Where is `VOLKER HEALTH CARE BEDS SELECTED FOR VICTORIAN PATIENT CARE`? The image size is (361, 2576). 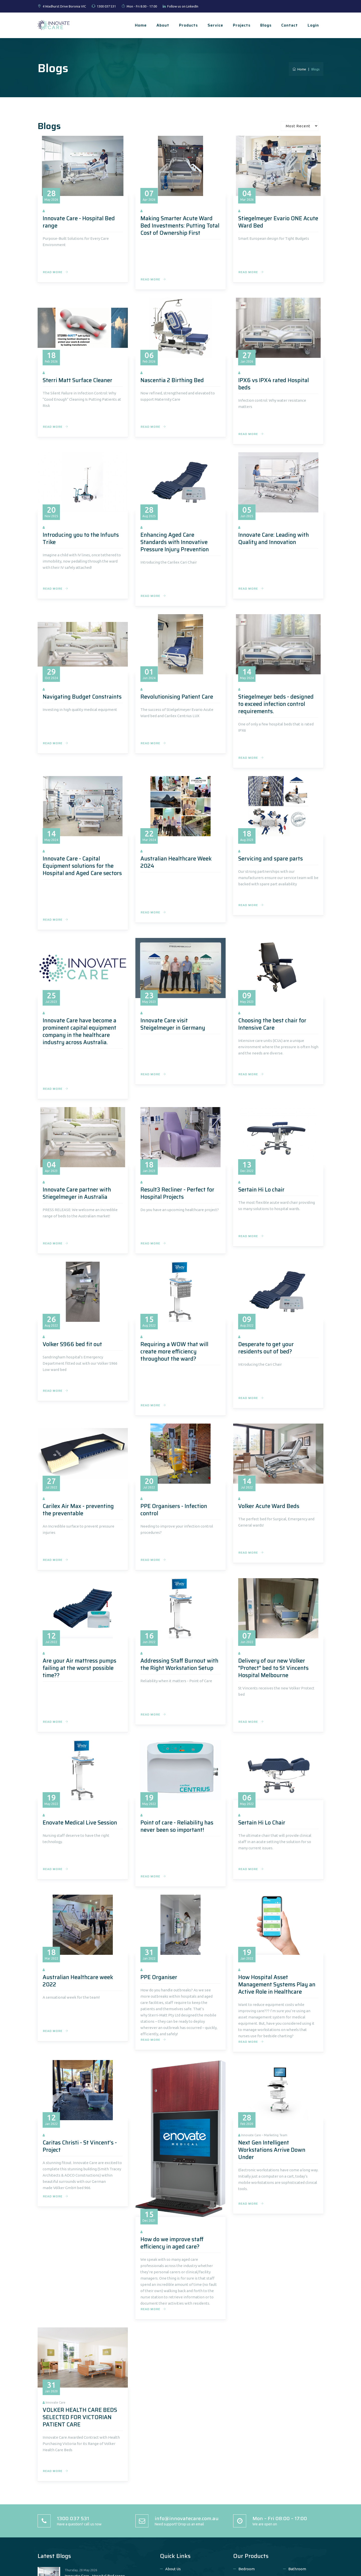 VOLKER HEALTH CARE BEDS SELECTED FOR VICTORIAN PATIENT CARE is located at coordinates (80, 2320).